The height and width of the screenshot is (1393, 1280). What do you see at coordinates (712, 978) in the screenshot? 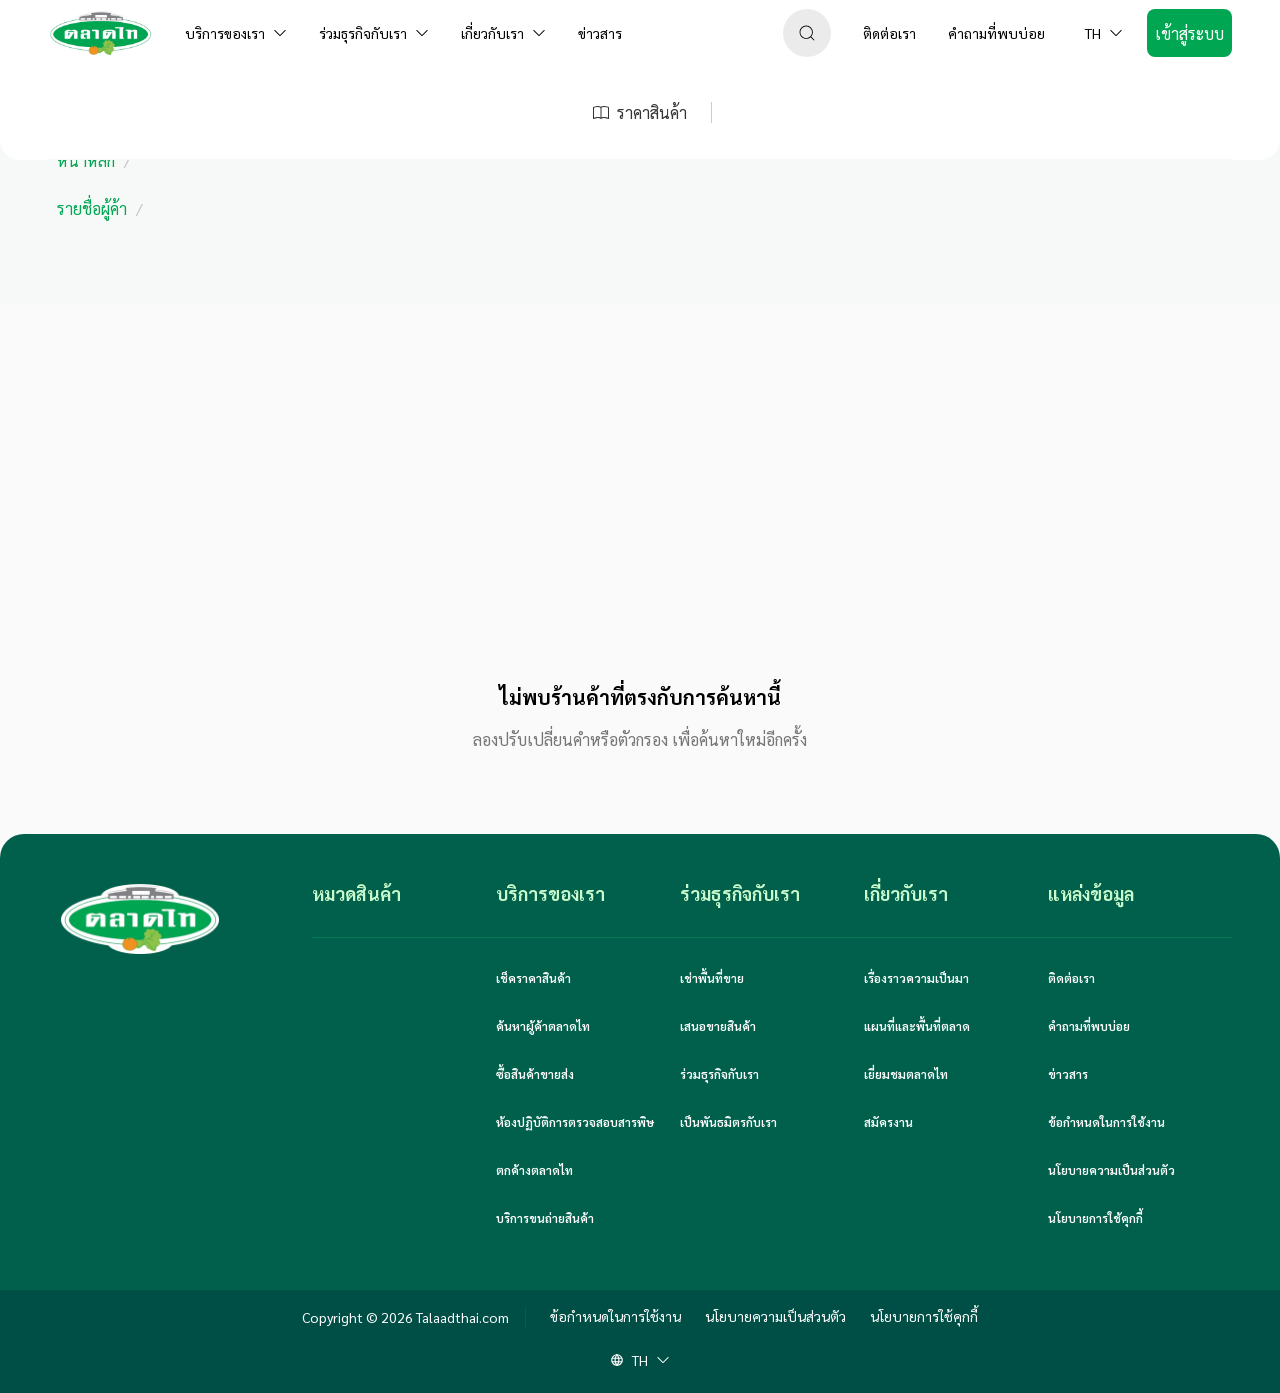
I see `เช่าพื้นที่ขาย` at bounding box center [712, 978].